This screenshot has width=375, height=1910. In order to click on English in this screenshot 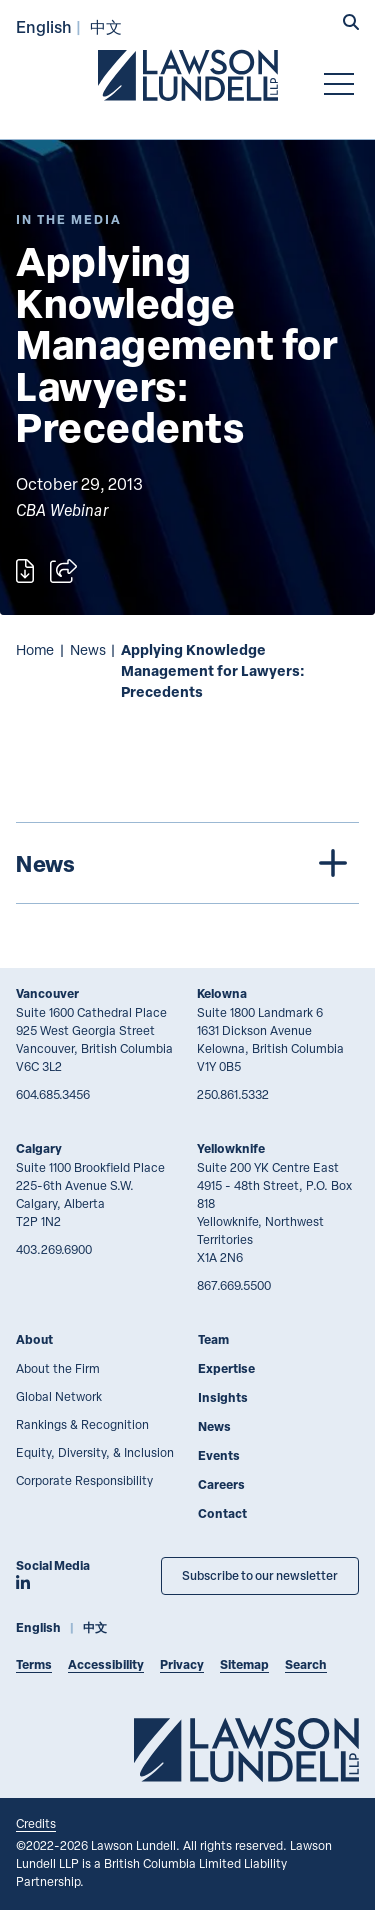, I will do `click(44, 26)`.